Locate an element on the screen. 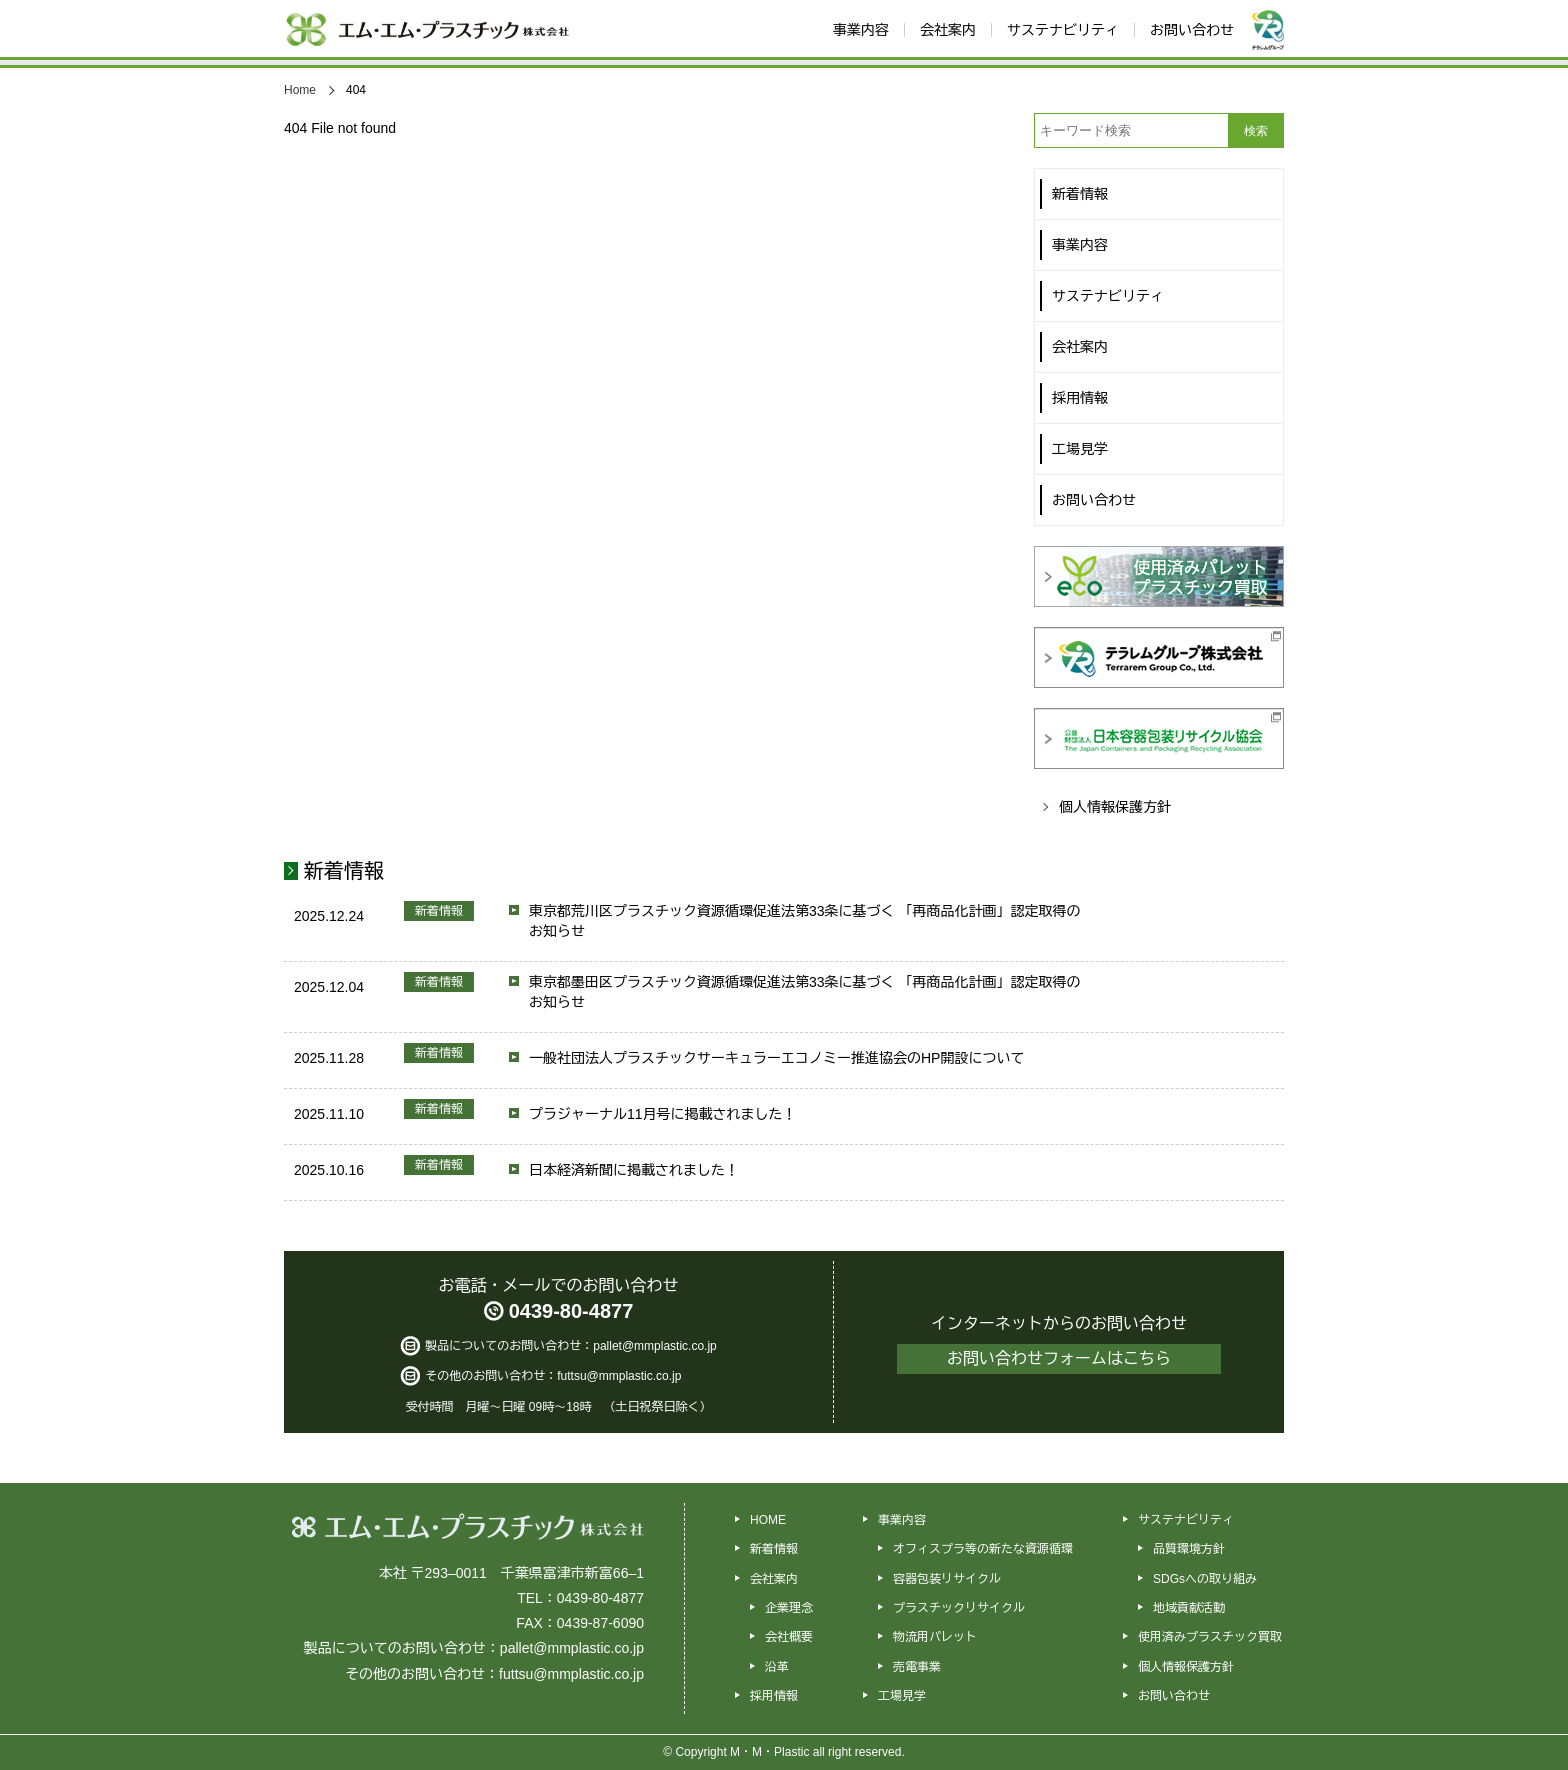 This screenshot has width=1568, height=1770. 一般社団法人プラスチックサーキュラーエコノミー推進協会のHP開設について is located at coordinates (776, 1058).